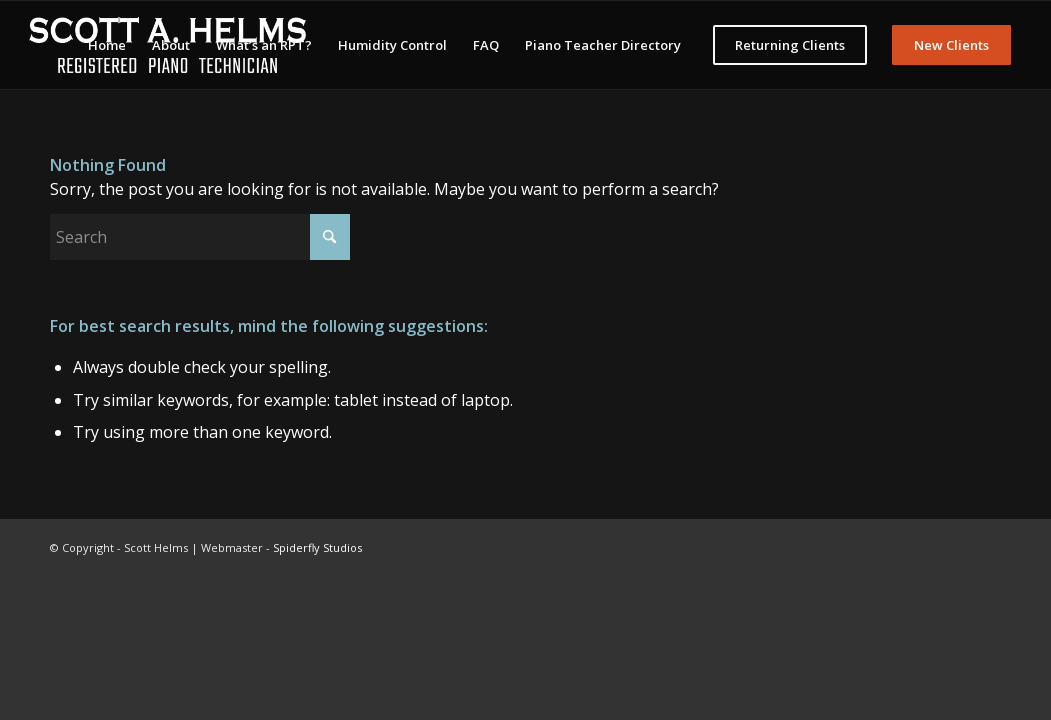 This screenshot has width=1051, height=720. I want to click on [menuitem], so click(107, 45).